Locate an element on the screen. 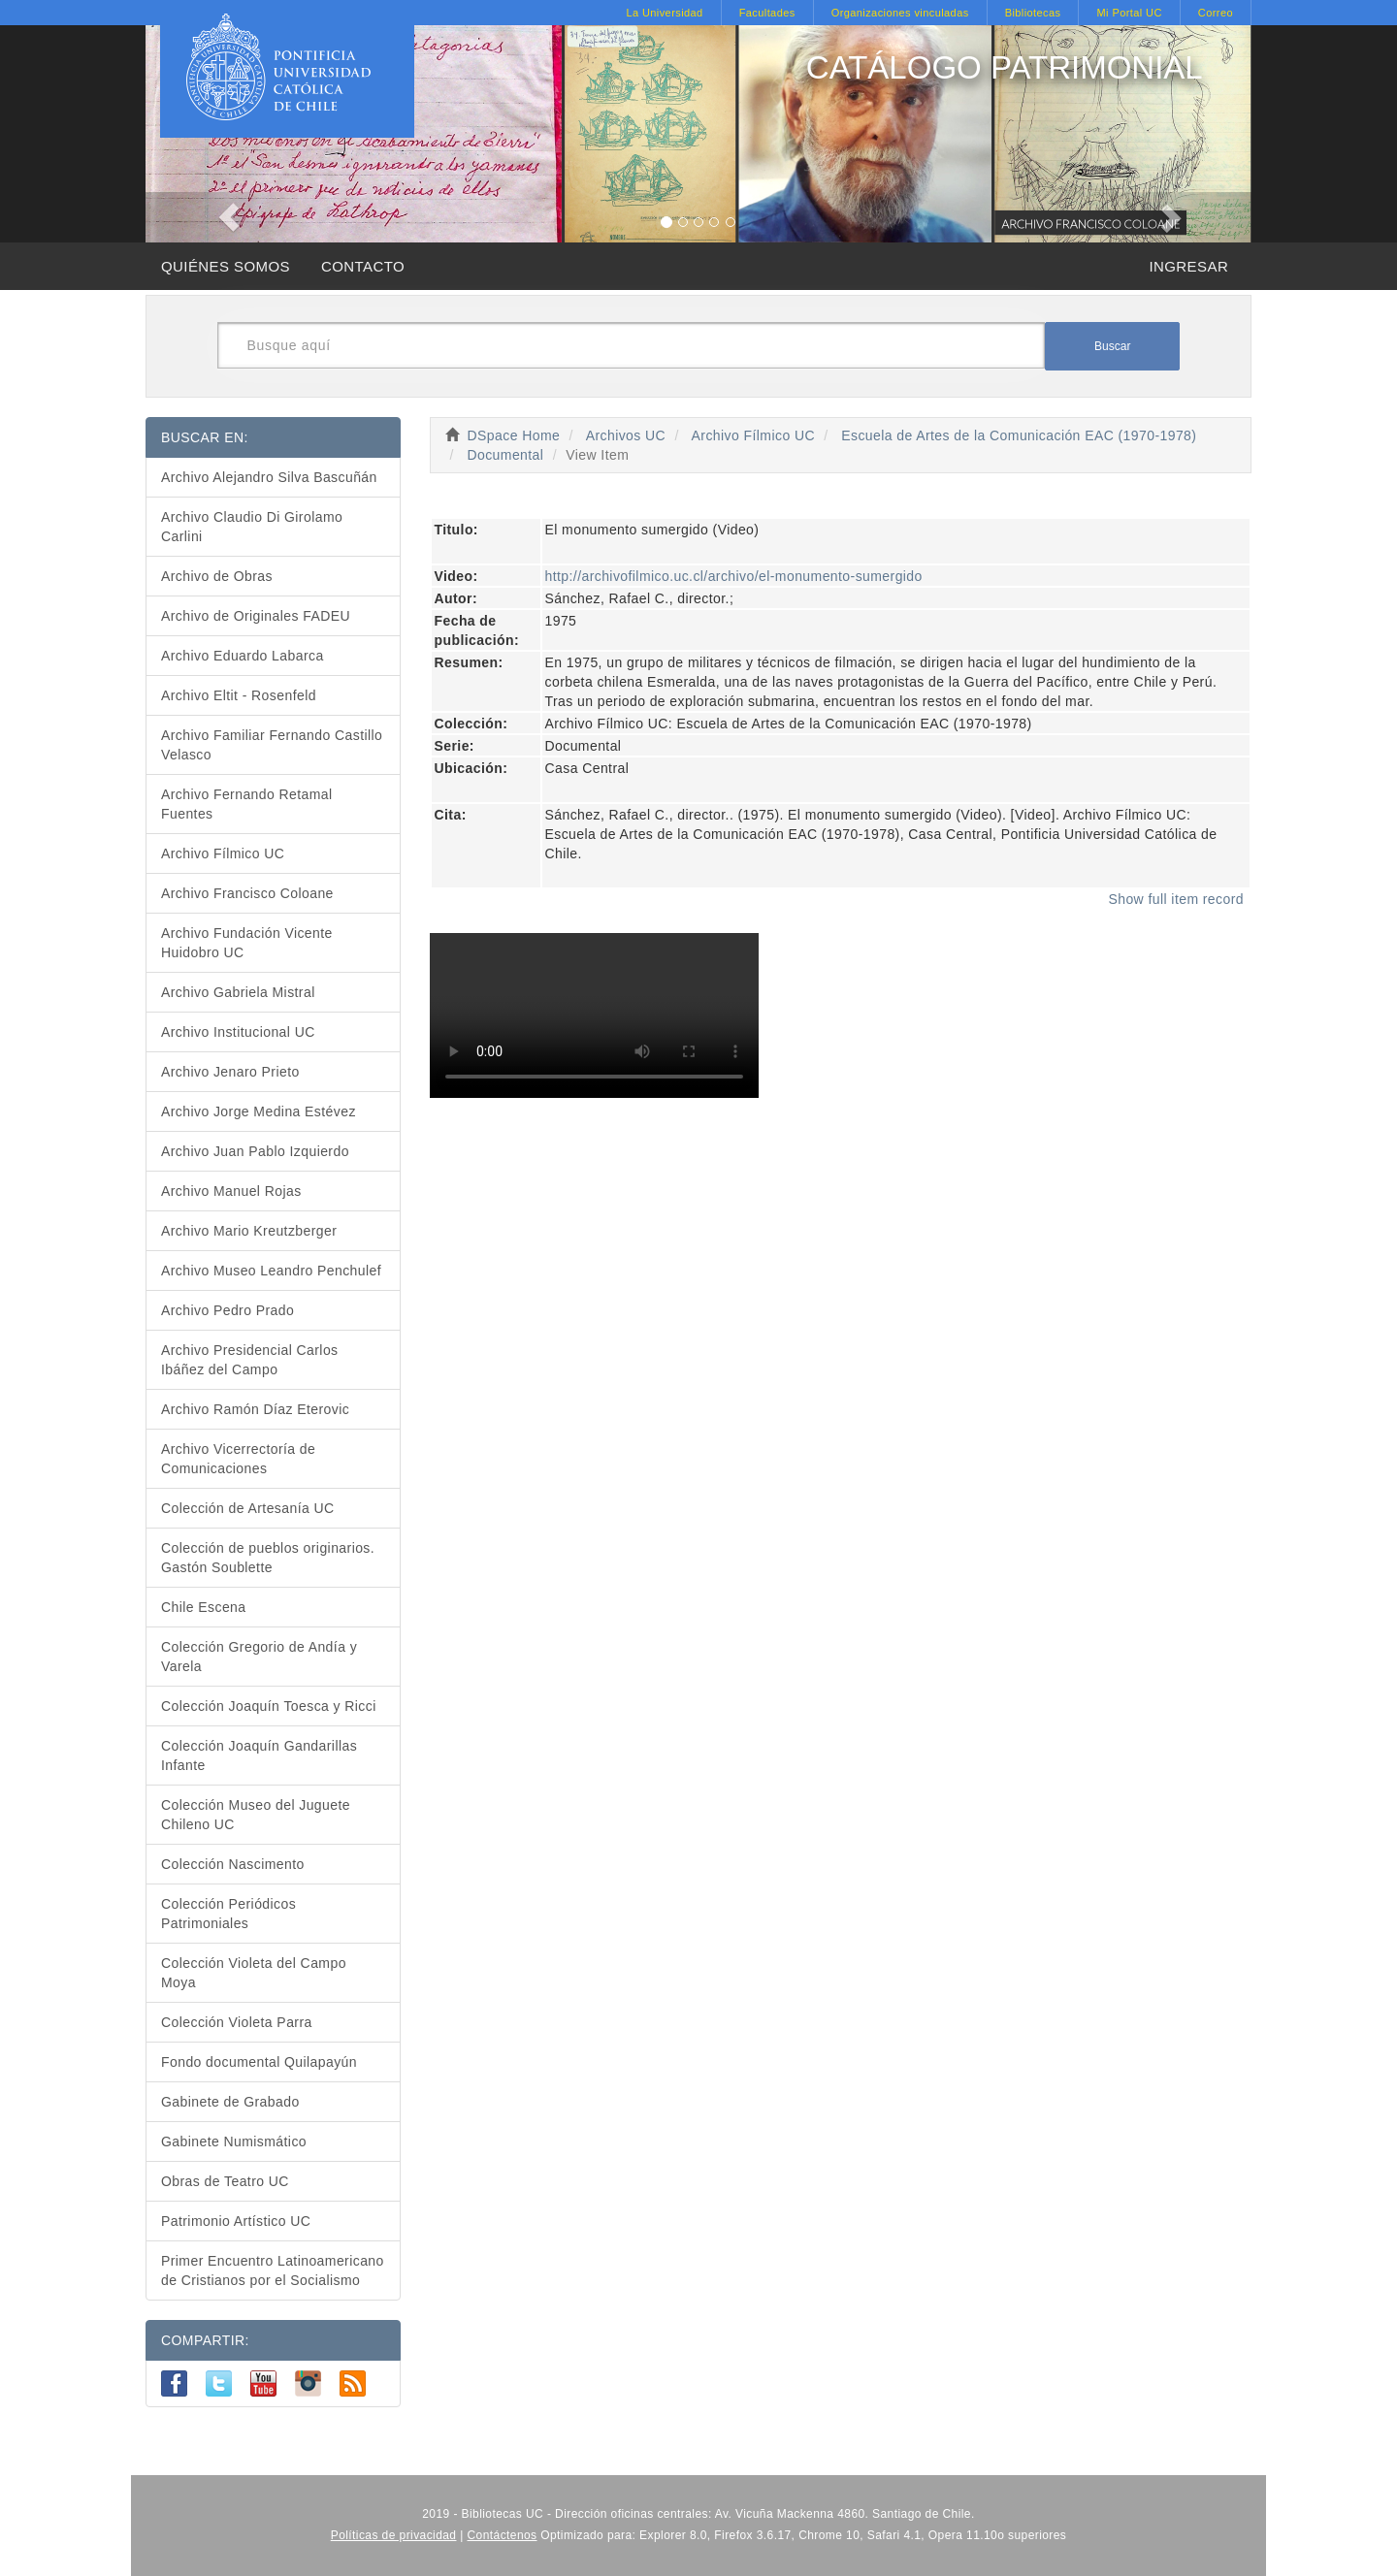  Mi Portal UC is located at coordinates (1128, 12).